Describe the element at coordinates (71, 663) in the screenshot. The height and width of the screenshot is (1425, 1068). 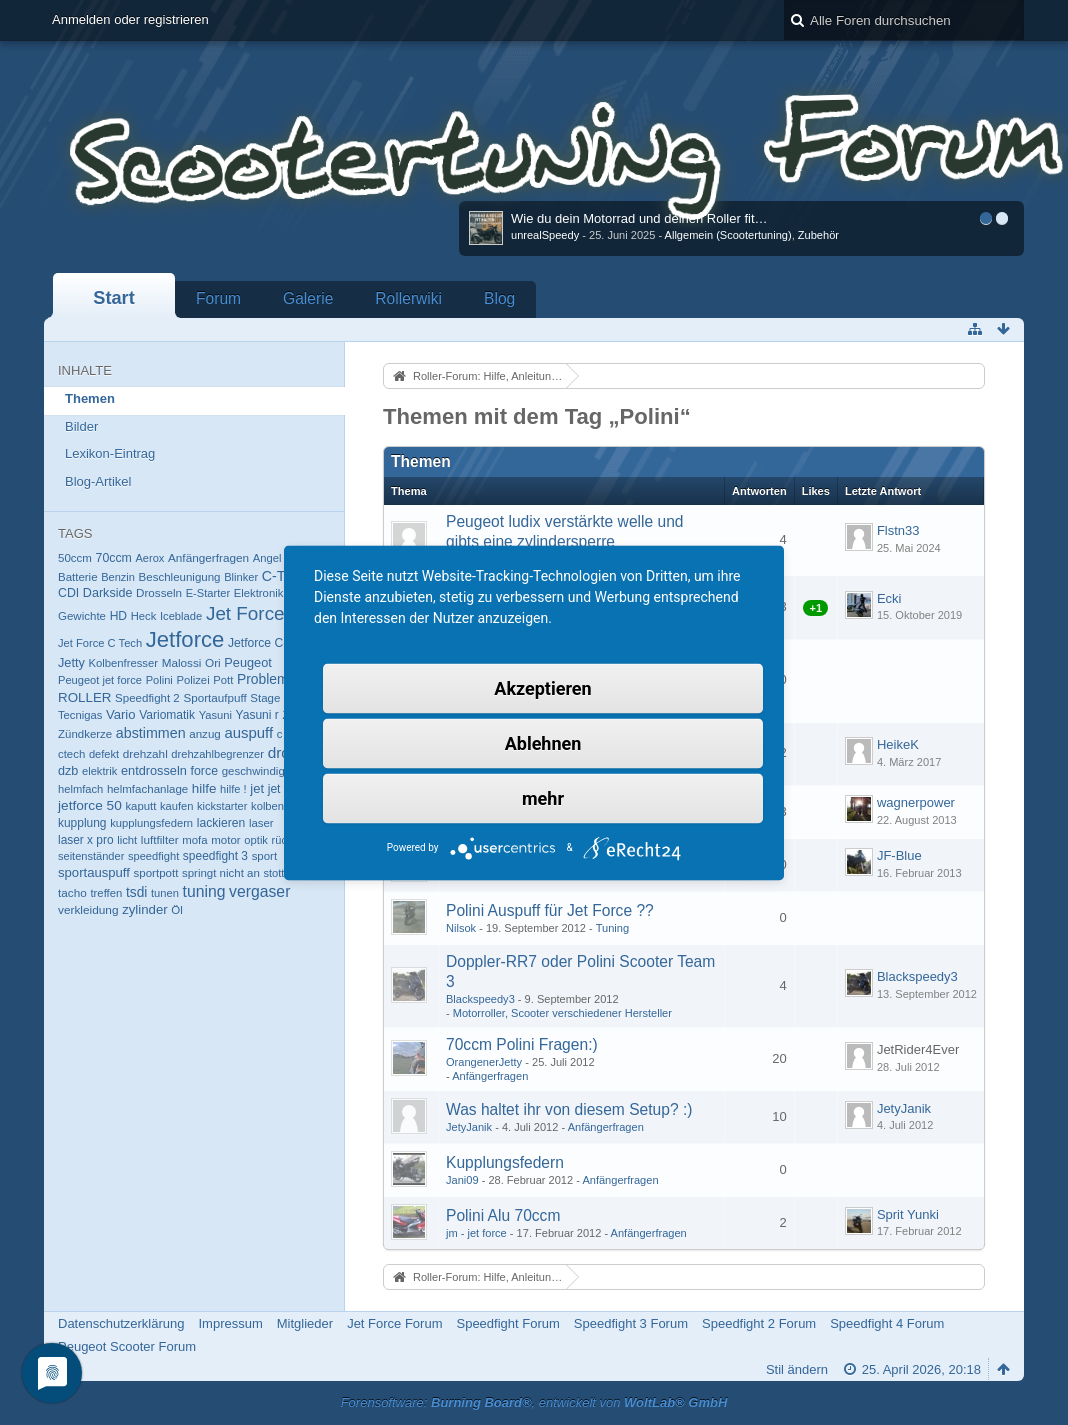
I see `Jetty` at that location.